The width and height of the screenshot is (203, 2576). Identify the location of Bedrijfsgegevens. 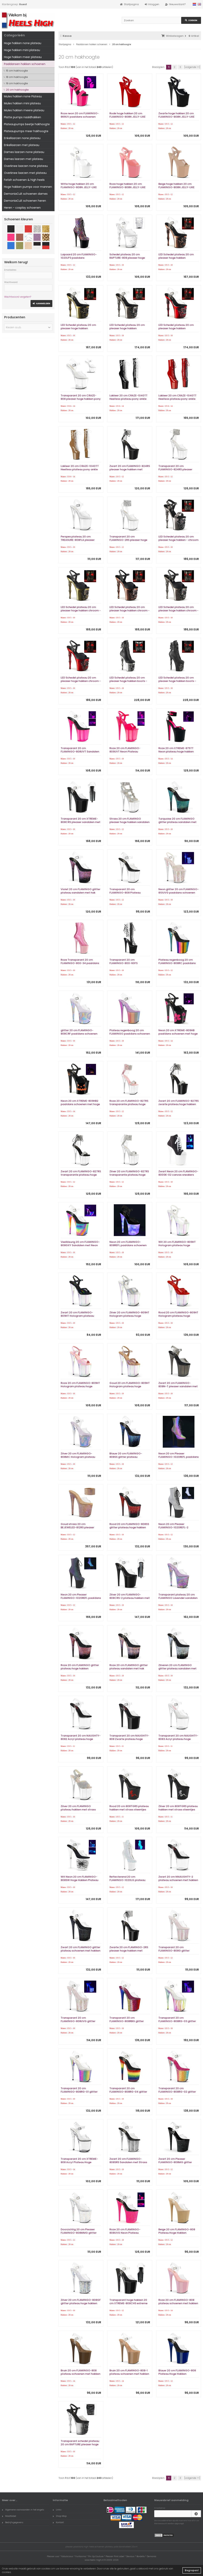
(12, 2522).